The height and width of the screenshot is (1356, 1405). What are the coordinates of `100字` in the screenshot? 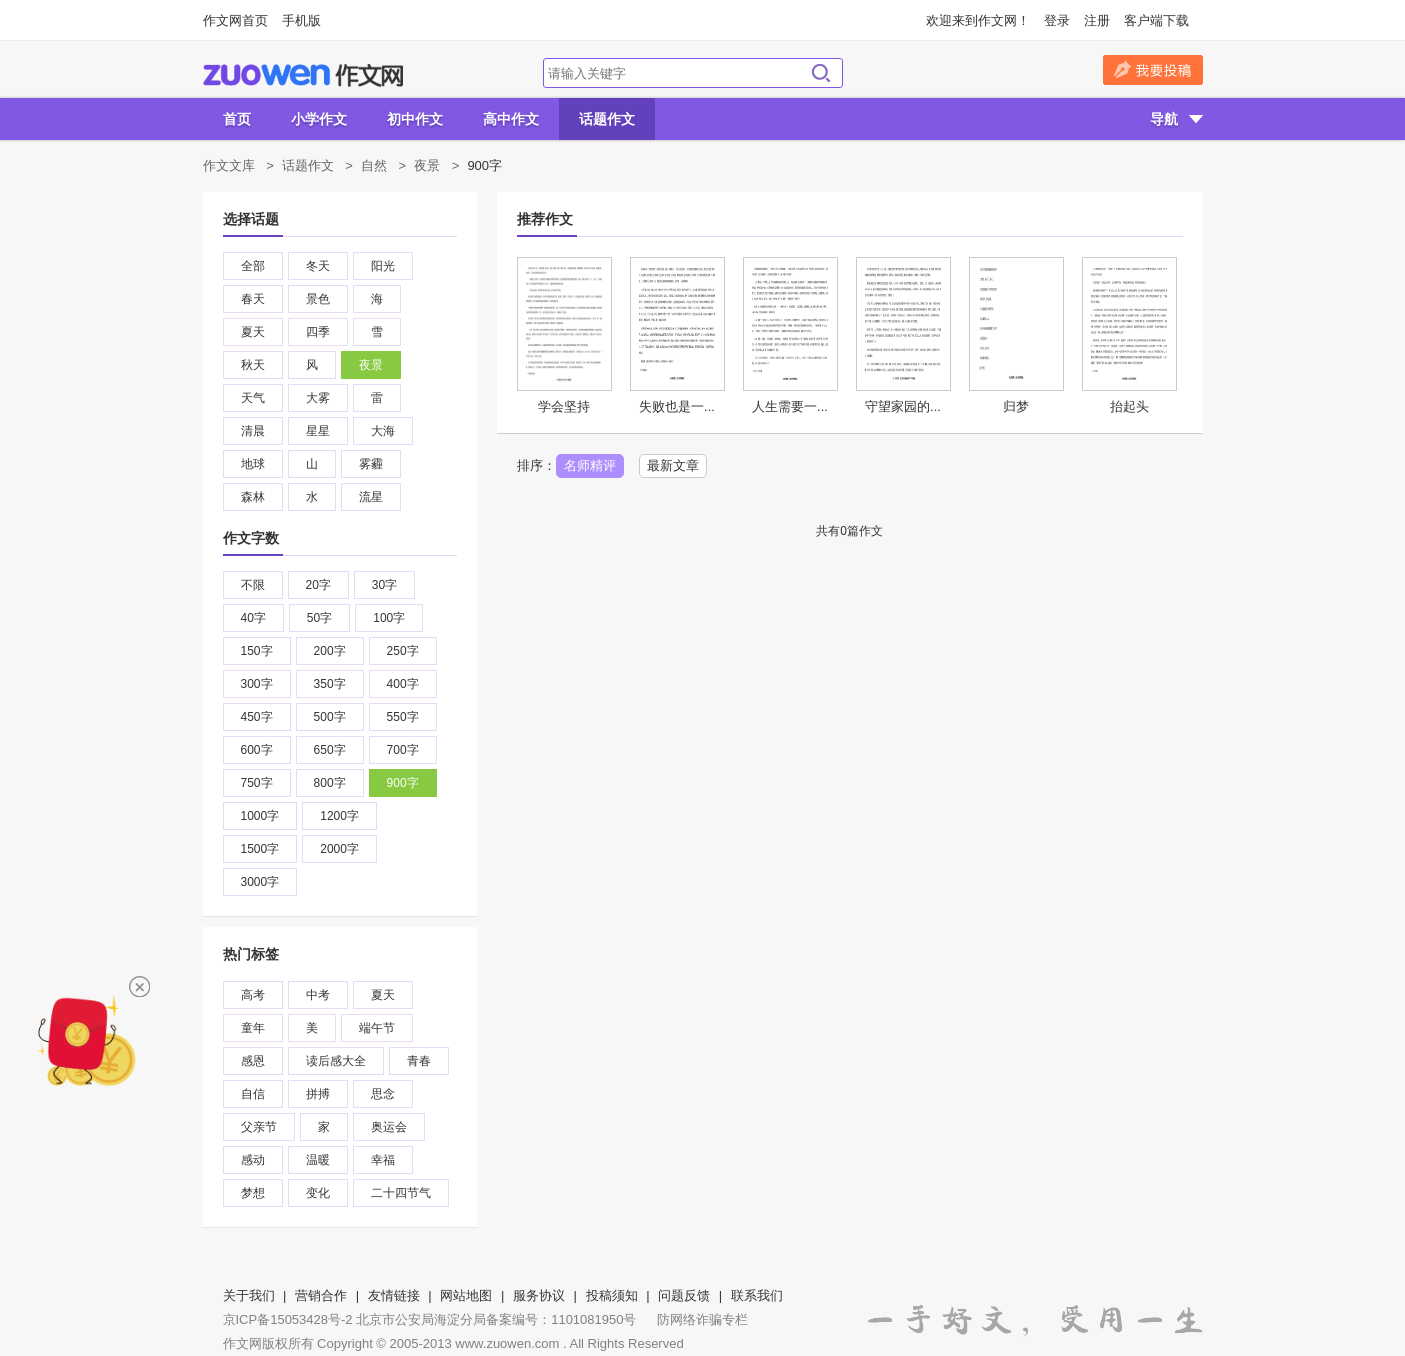 It's located at (389, 618).